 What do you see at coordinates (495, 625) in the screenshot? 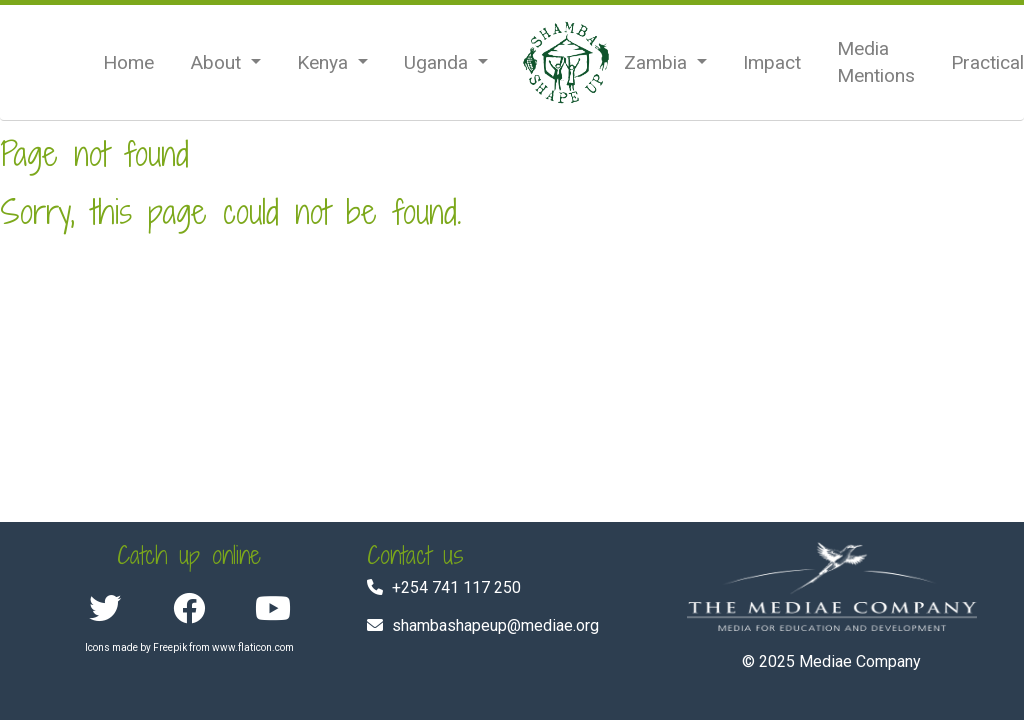
I see `shambashapeup@mediae.org` at bounding box center [495, 625].